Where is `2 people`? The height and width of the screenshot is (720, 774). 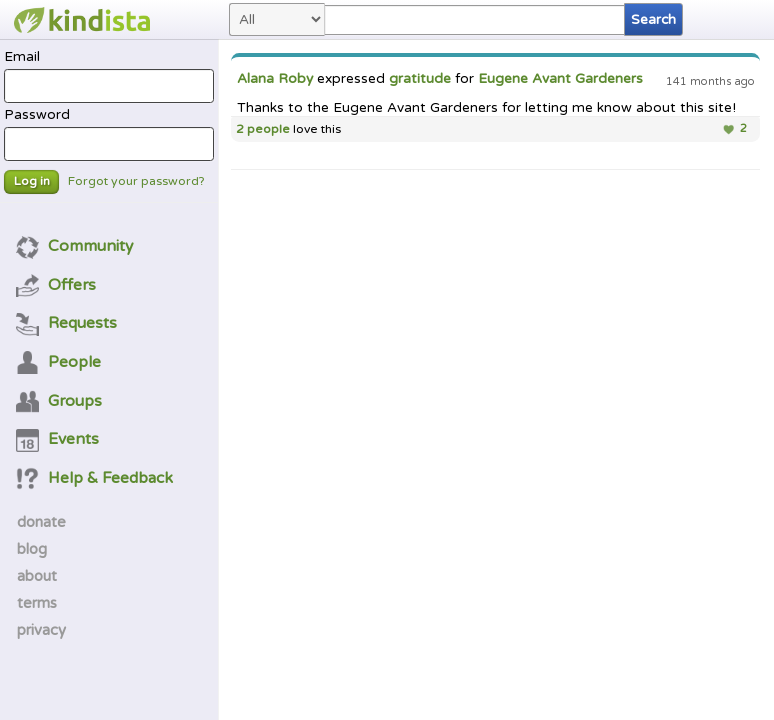
2 people is located at coordinates (263, 129).